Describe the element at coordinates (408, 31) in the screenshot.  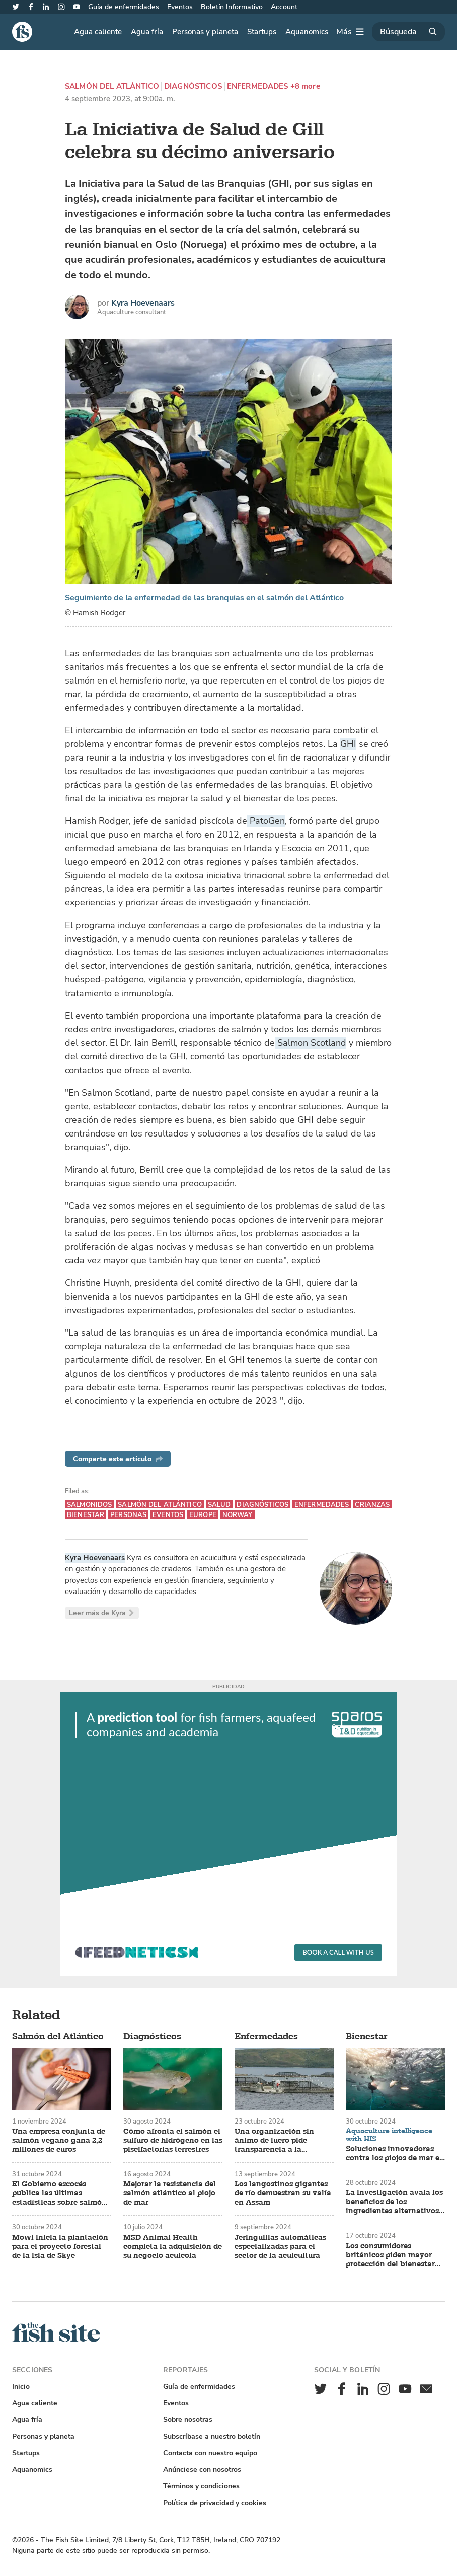
I see `[Búsqueda]` at that location.